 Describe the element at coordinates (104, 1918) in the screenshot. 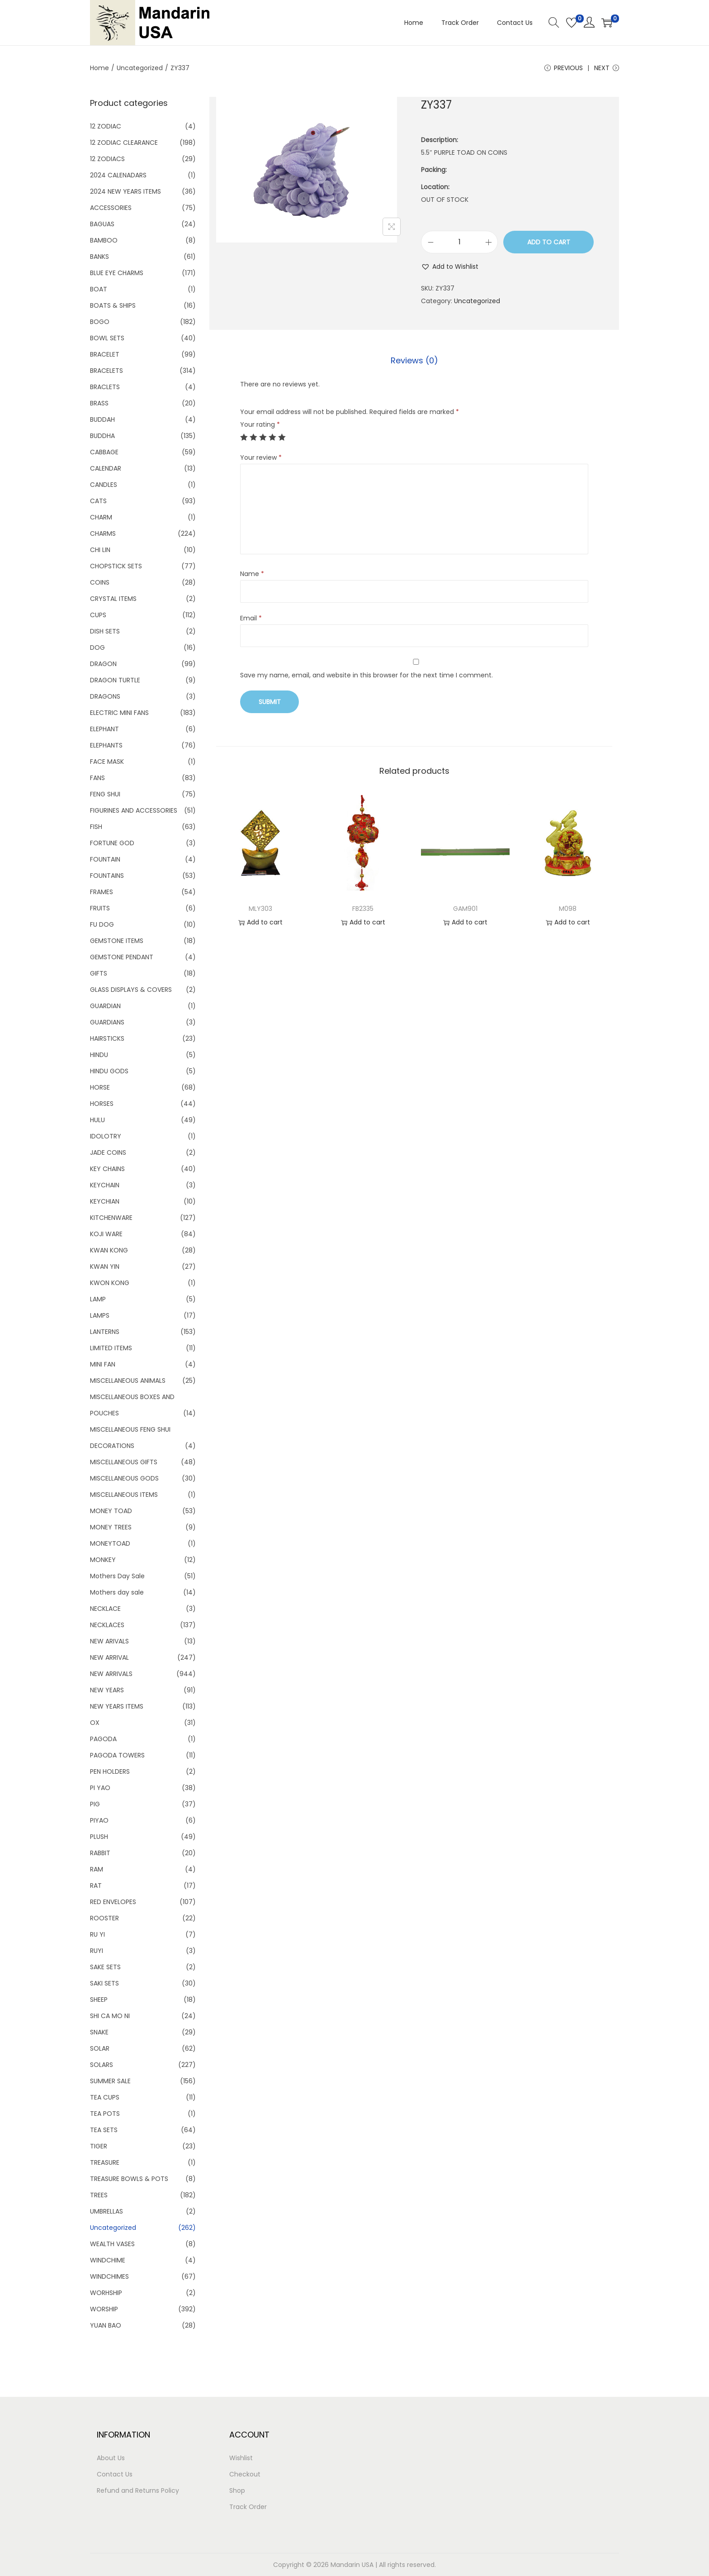

I see `ROOSTER` at that location.